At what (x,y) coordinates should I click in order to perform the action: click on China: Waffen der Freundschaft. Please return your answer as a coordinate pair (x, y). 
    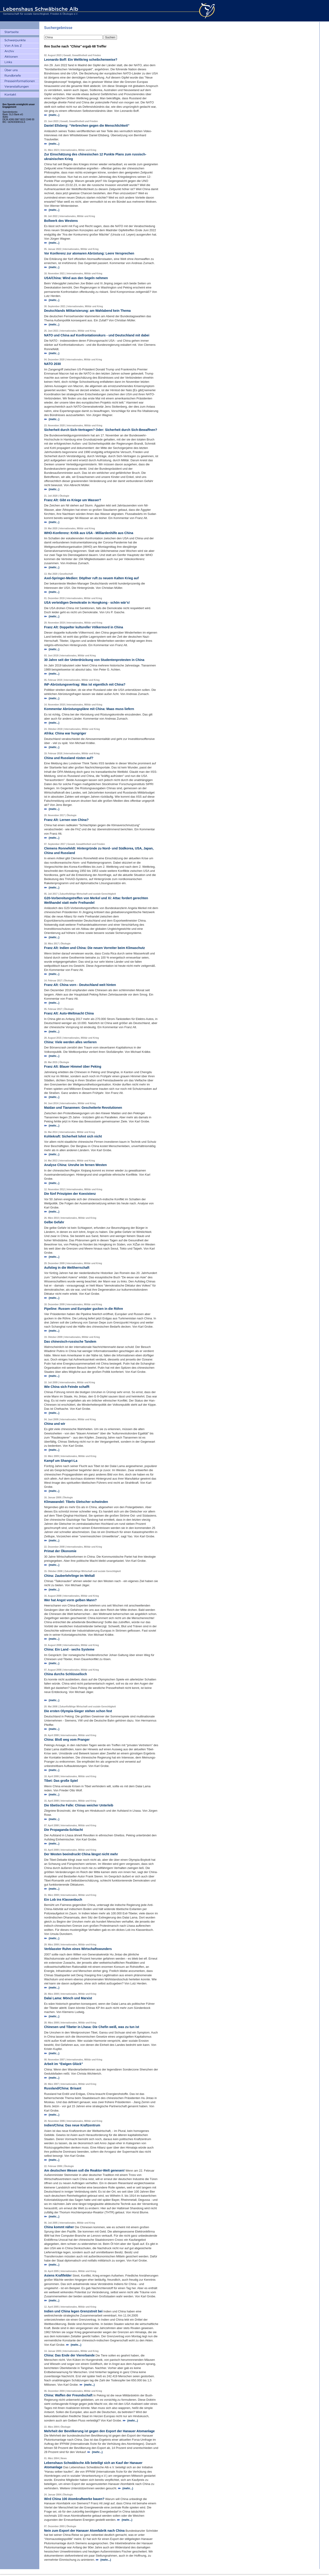
    Looking at the image, I should click on (68, 2395).